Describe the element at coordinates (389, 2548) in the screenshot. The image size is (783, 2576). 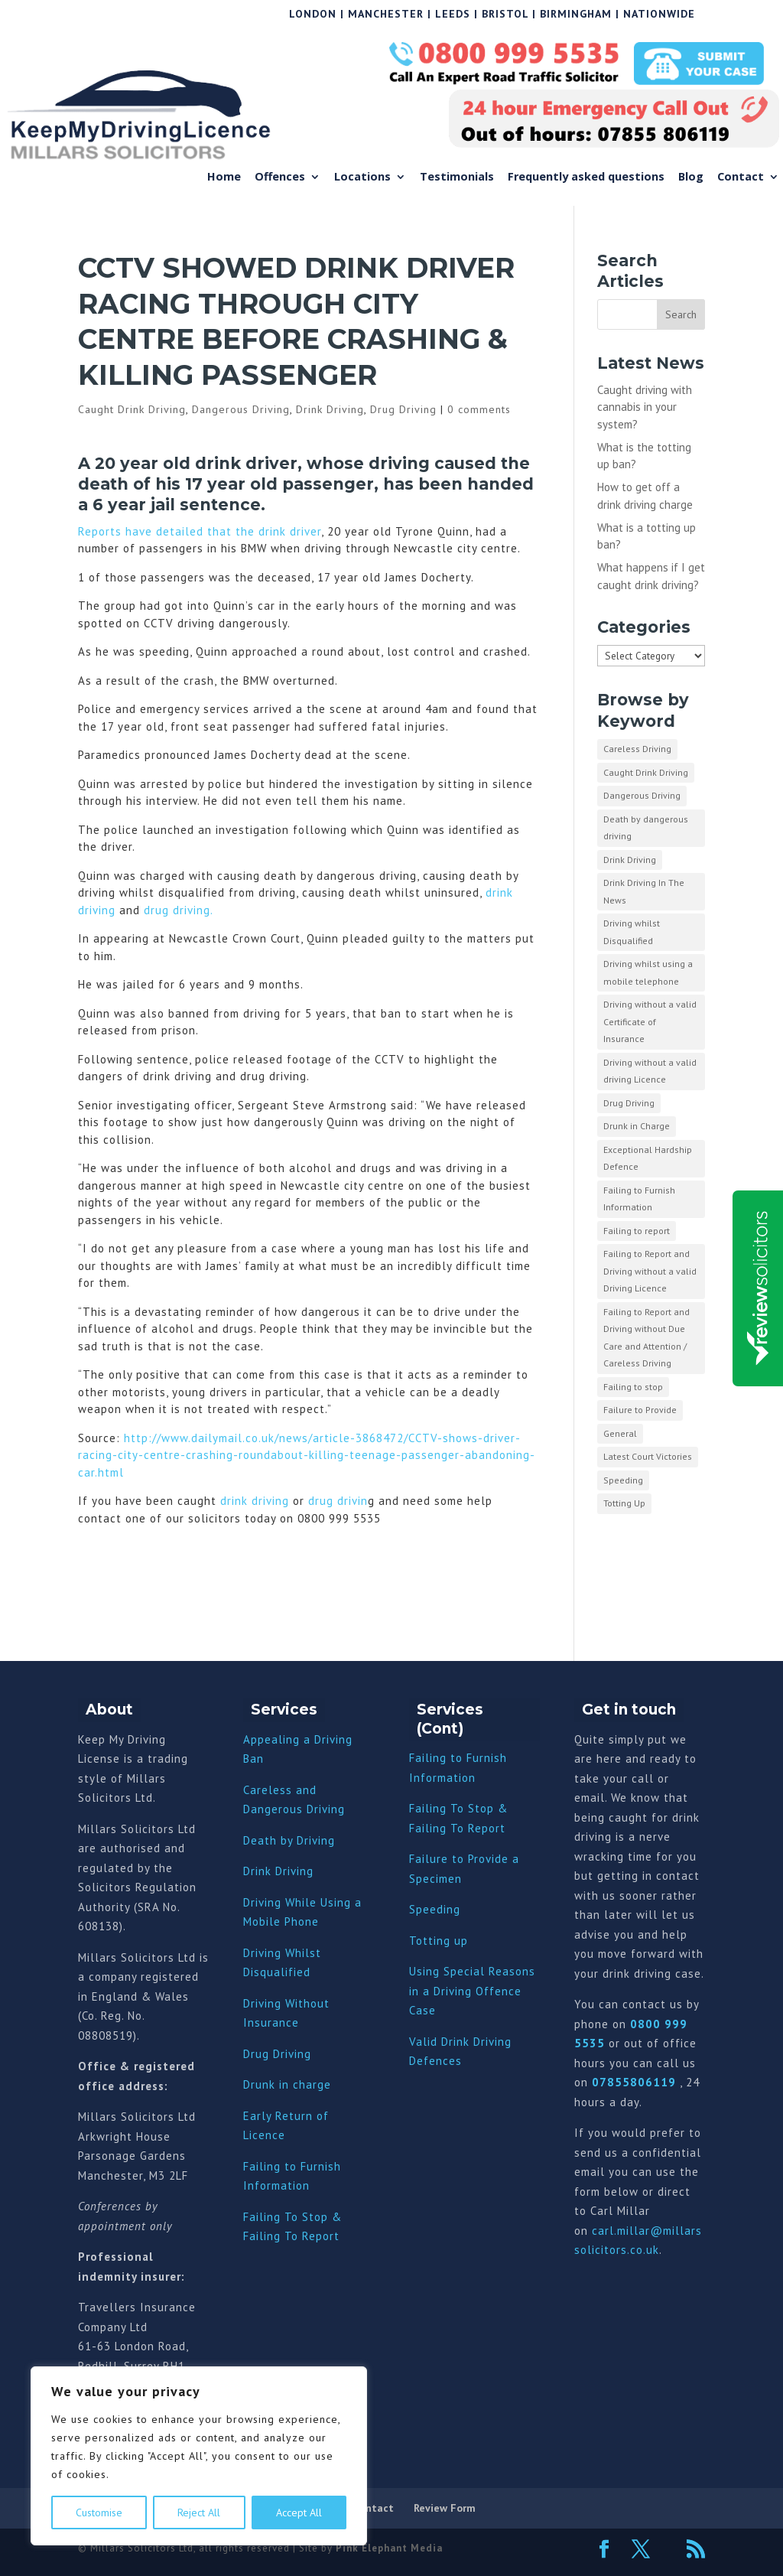
I see `Pink Elephant Media` at that location.